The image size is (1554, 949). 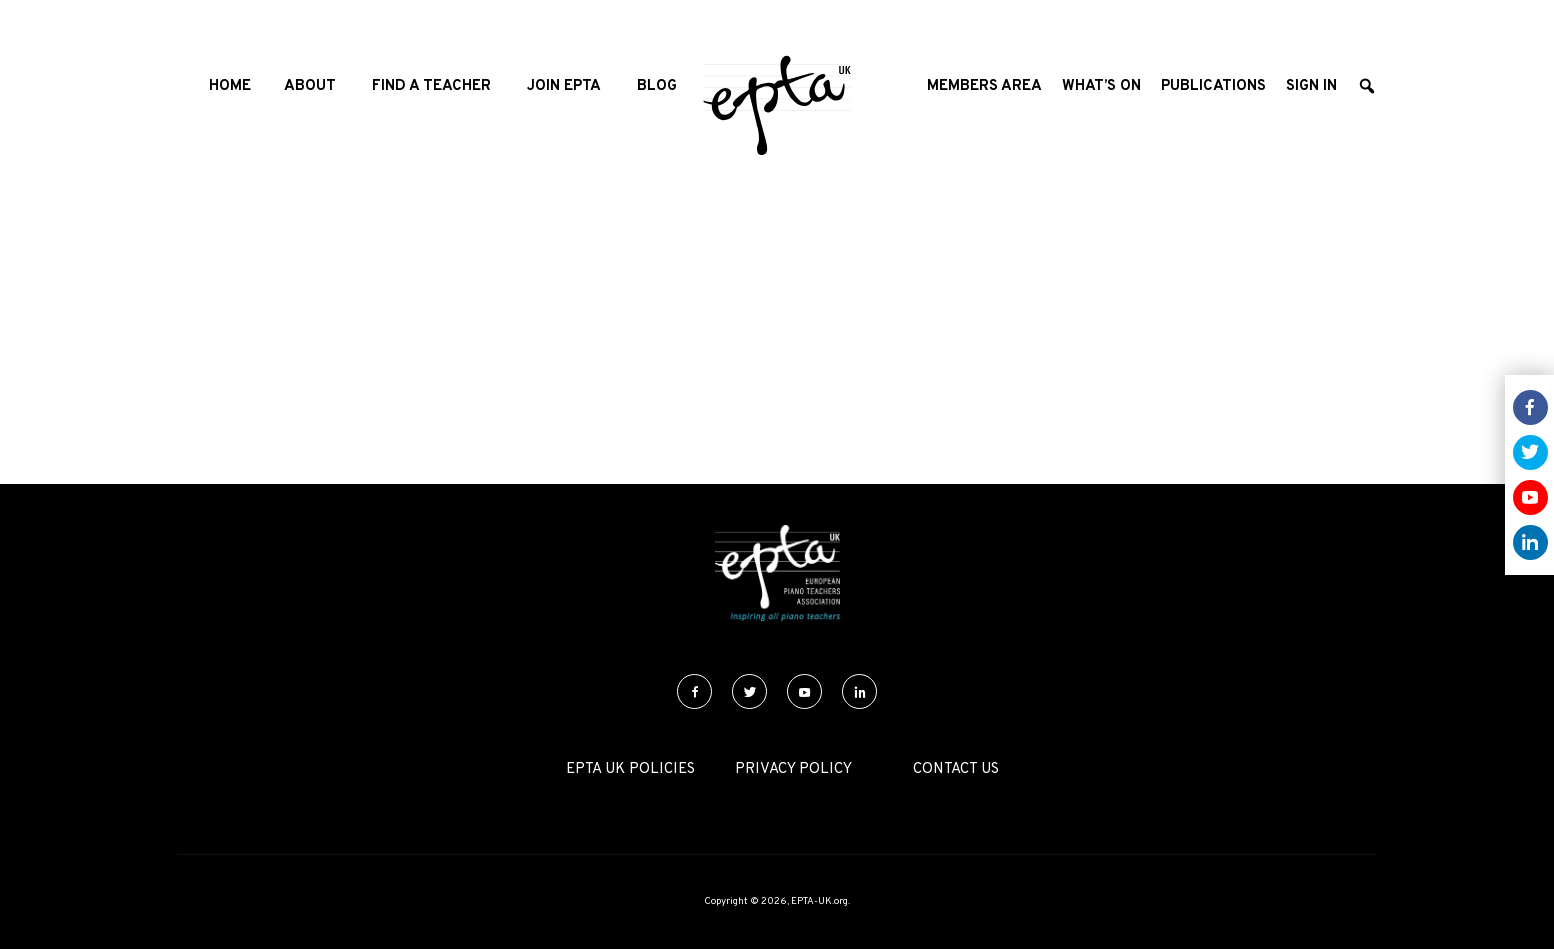 What do you see at coordinates (956, 769) in the screenshot?
I see `Contact Us` at bounding box center [956, 769].